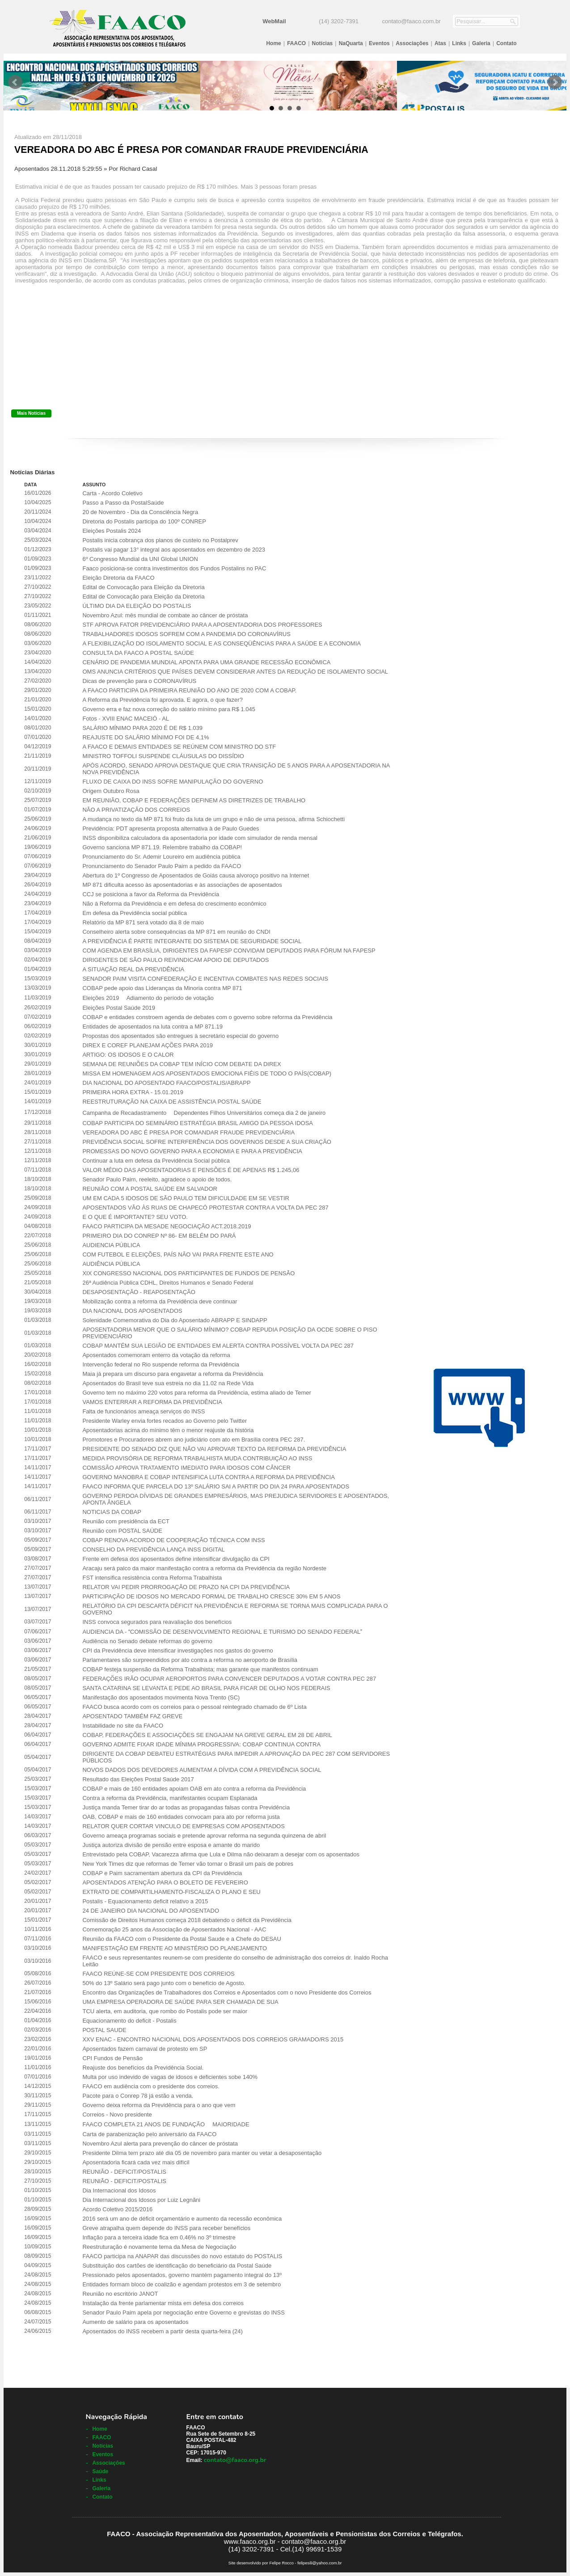  I want to click on APOSENTADOS VÃO ÀS RUAS DE CHAPECÓ PROTESTAR CONTRA A VOLTA DA PEC 287, so click(205, 1207).